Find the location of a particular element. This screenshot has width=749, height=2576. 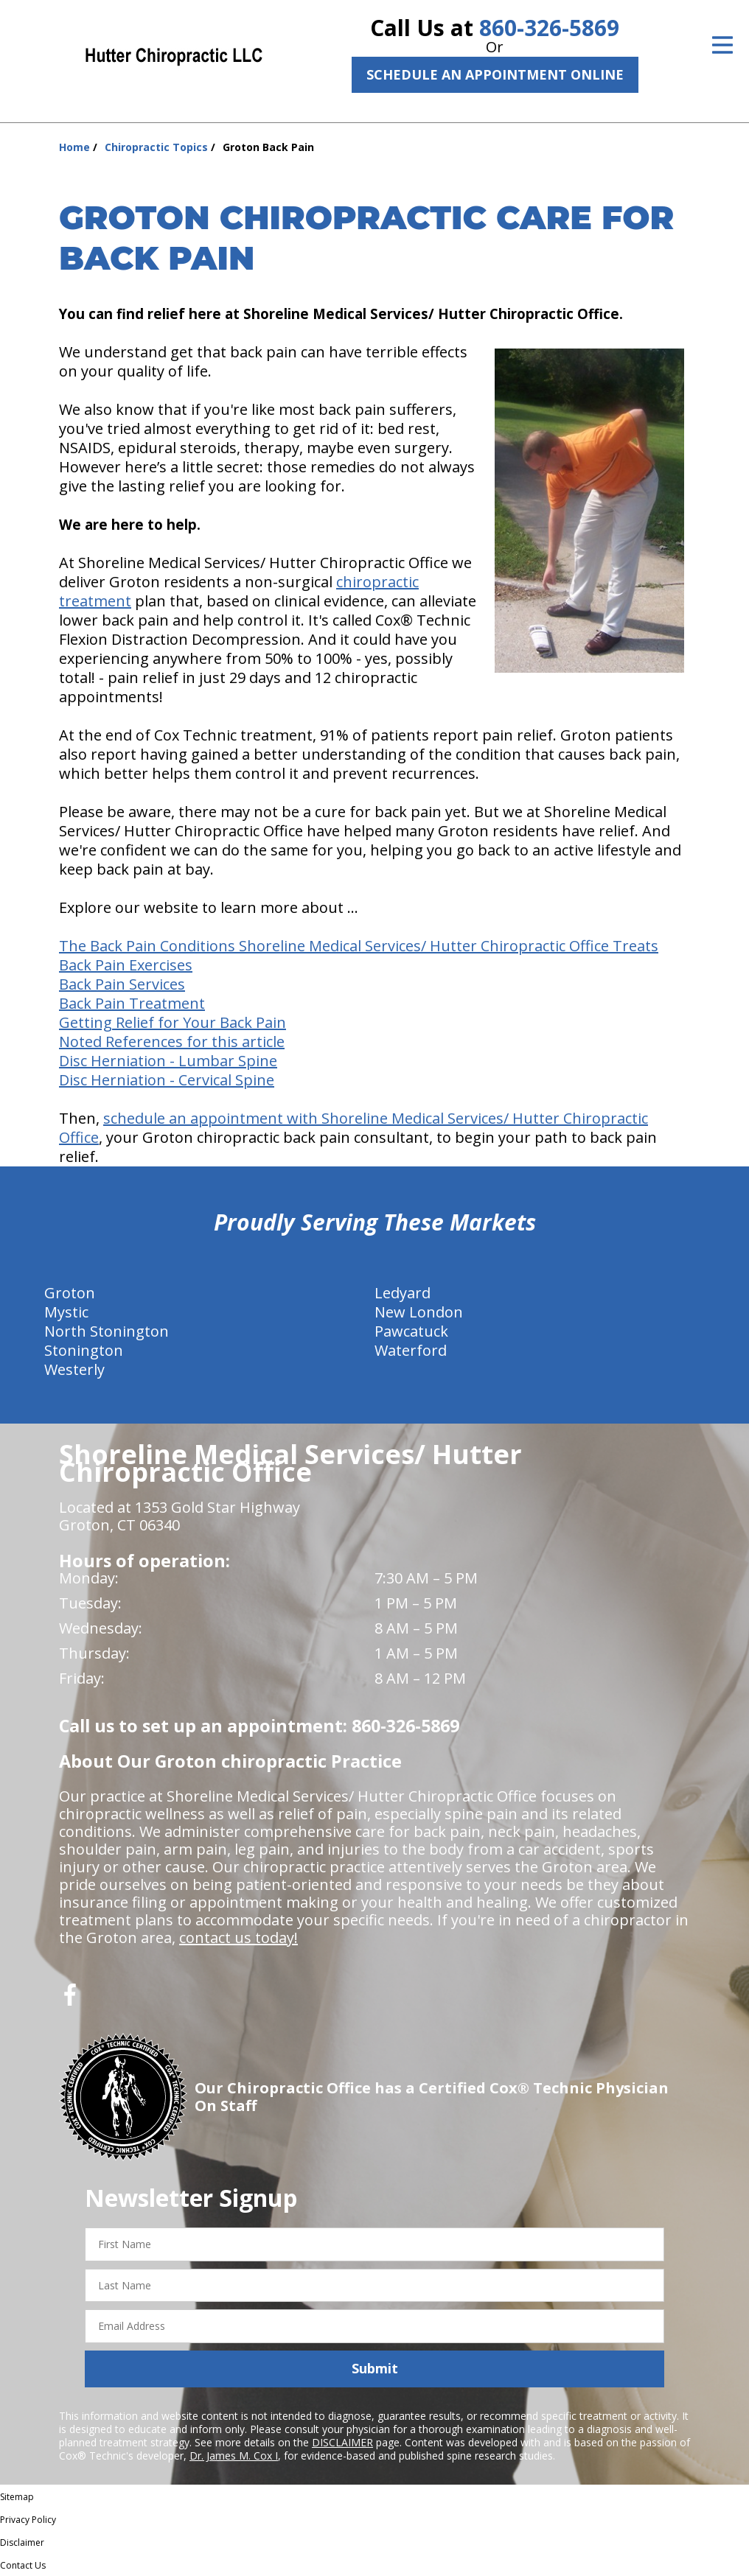

Noted References for this article is located at coordinates (172, 1041).